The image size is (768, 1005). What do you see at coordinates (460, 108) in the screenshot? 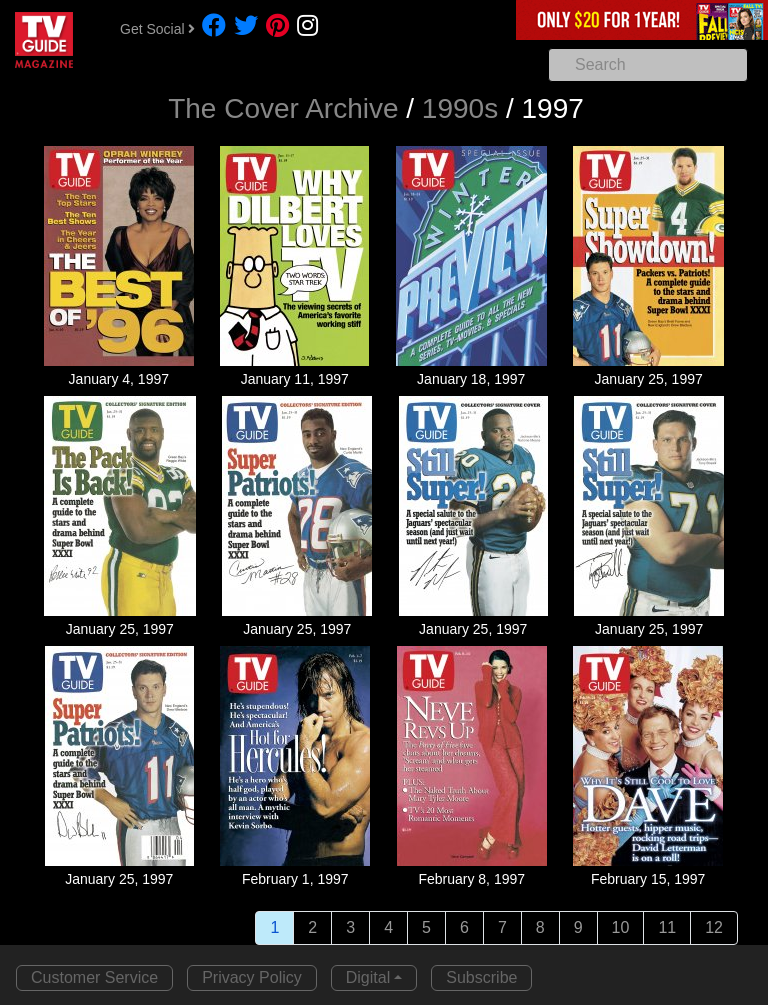
I see `1990s` at bounding box center [460, 108].